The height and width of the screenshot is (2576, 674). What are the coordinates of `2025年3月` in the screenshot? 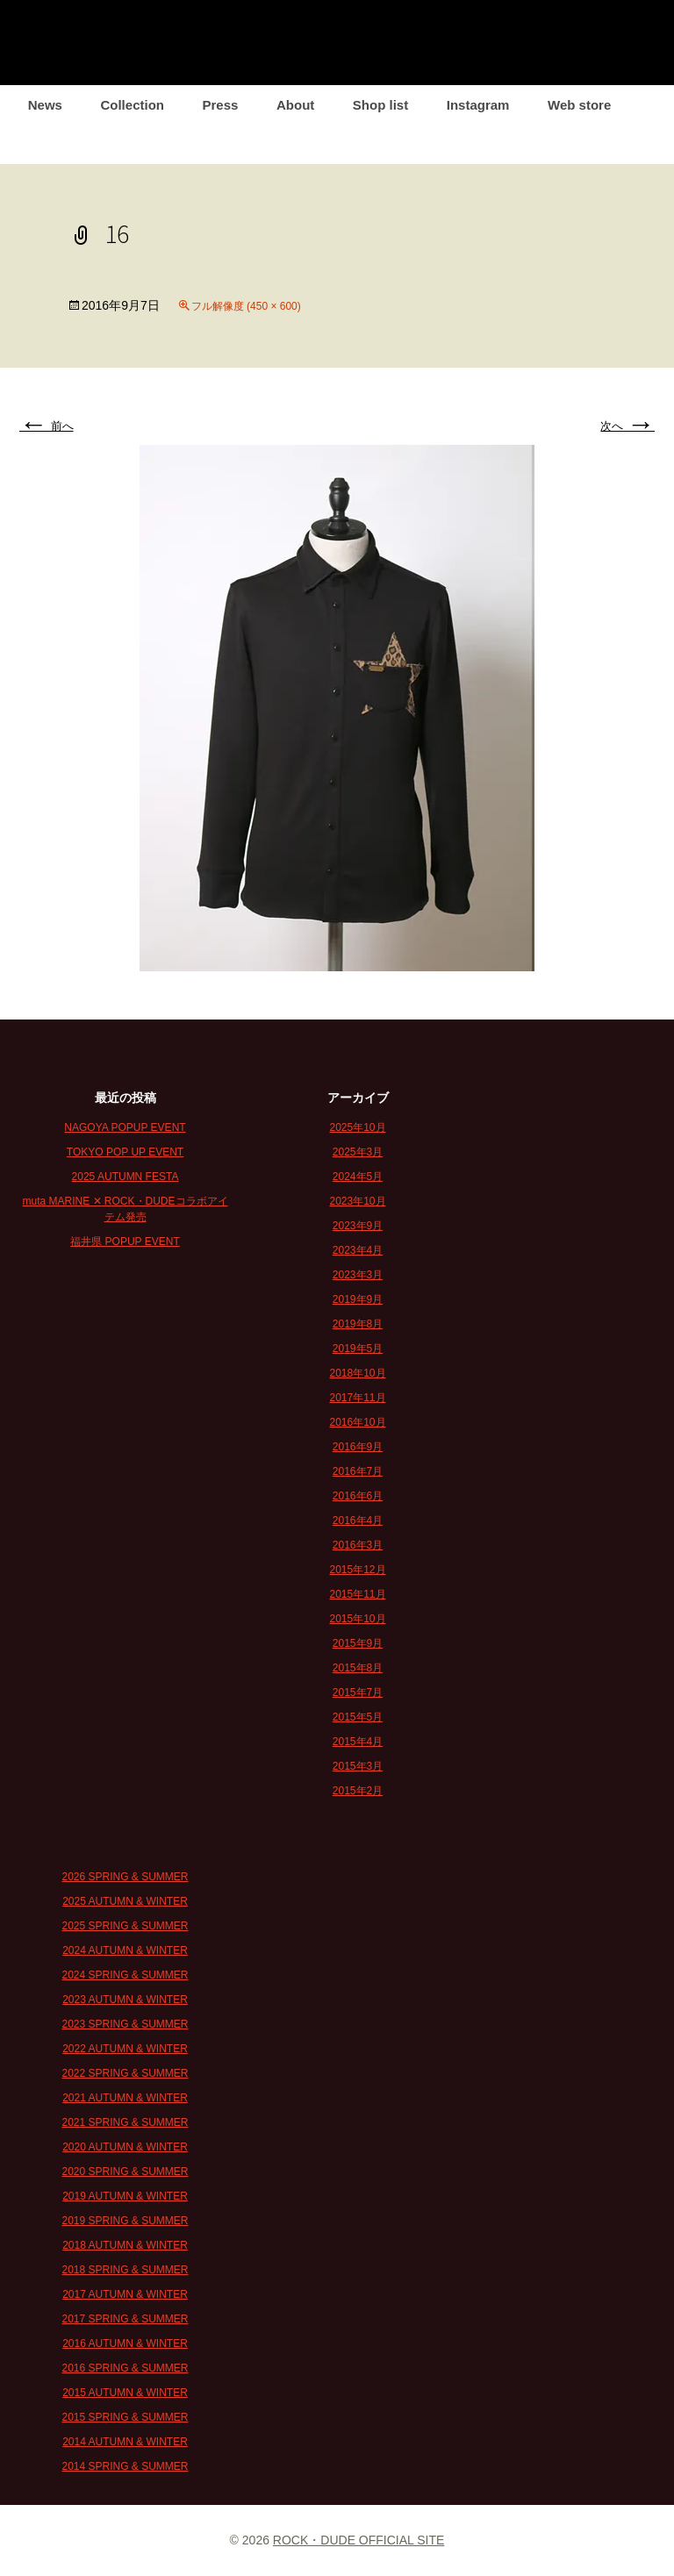 It's located at (358, 1152).